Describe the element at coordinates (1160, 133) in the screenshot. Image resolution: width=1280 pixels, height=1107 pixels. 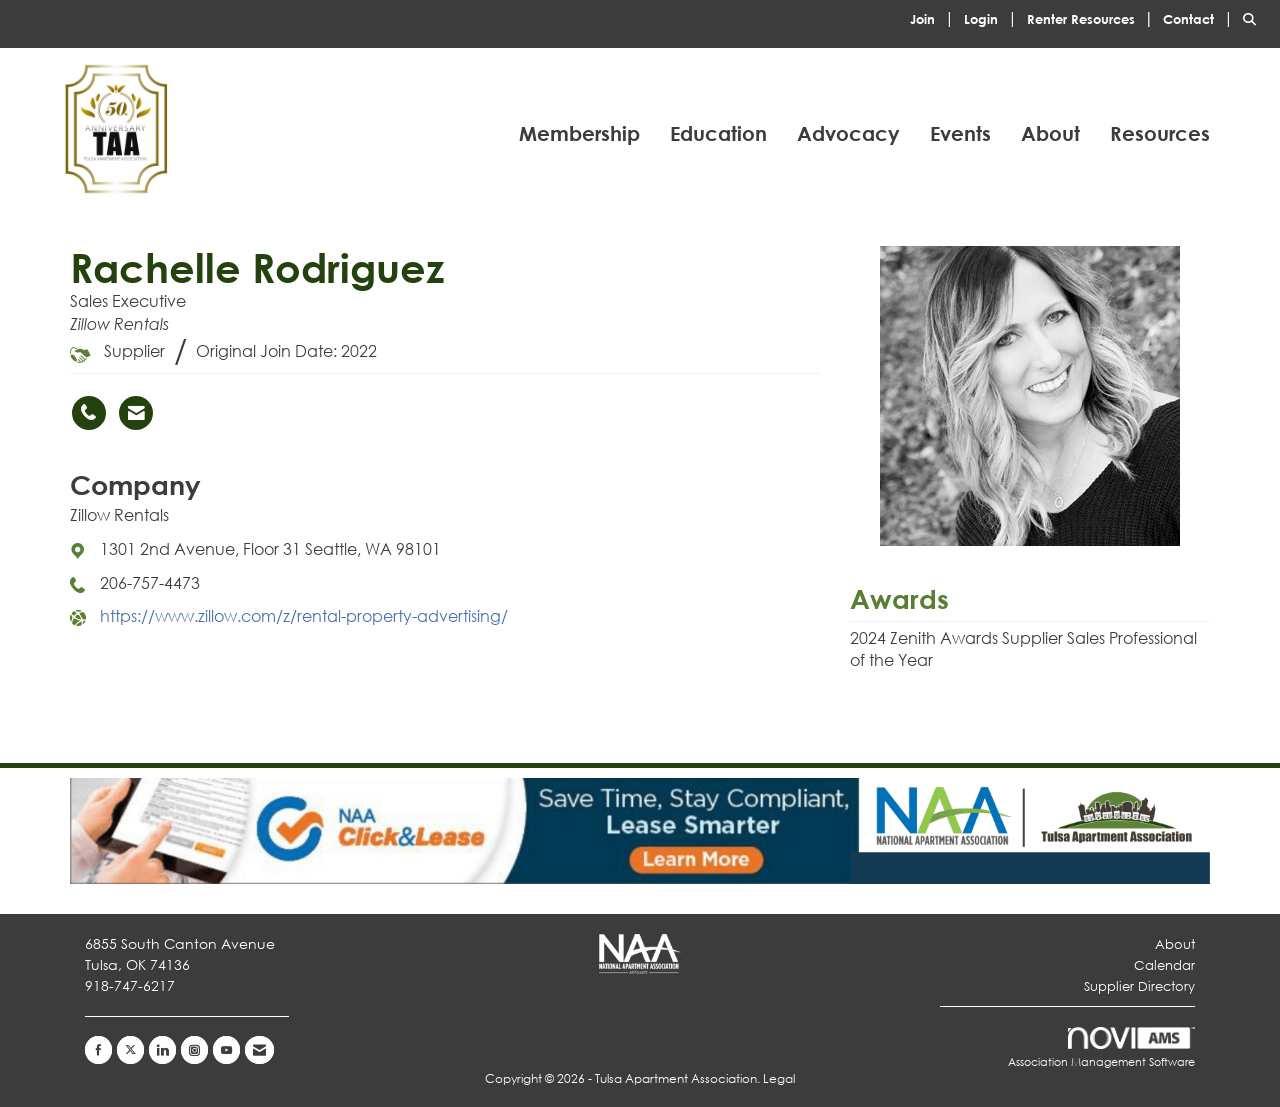
I see `Resources` at that location.